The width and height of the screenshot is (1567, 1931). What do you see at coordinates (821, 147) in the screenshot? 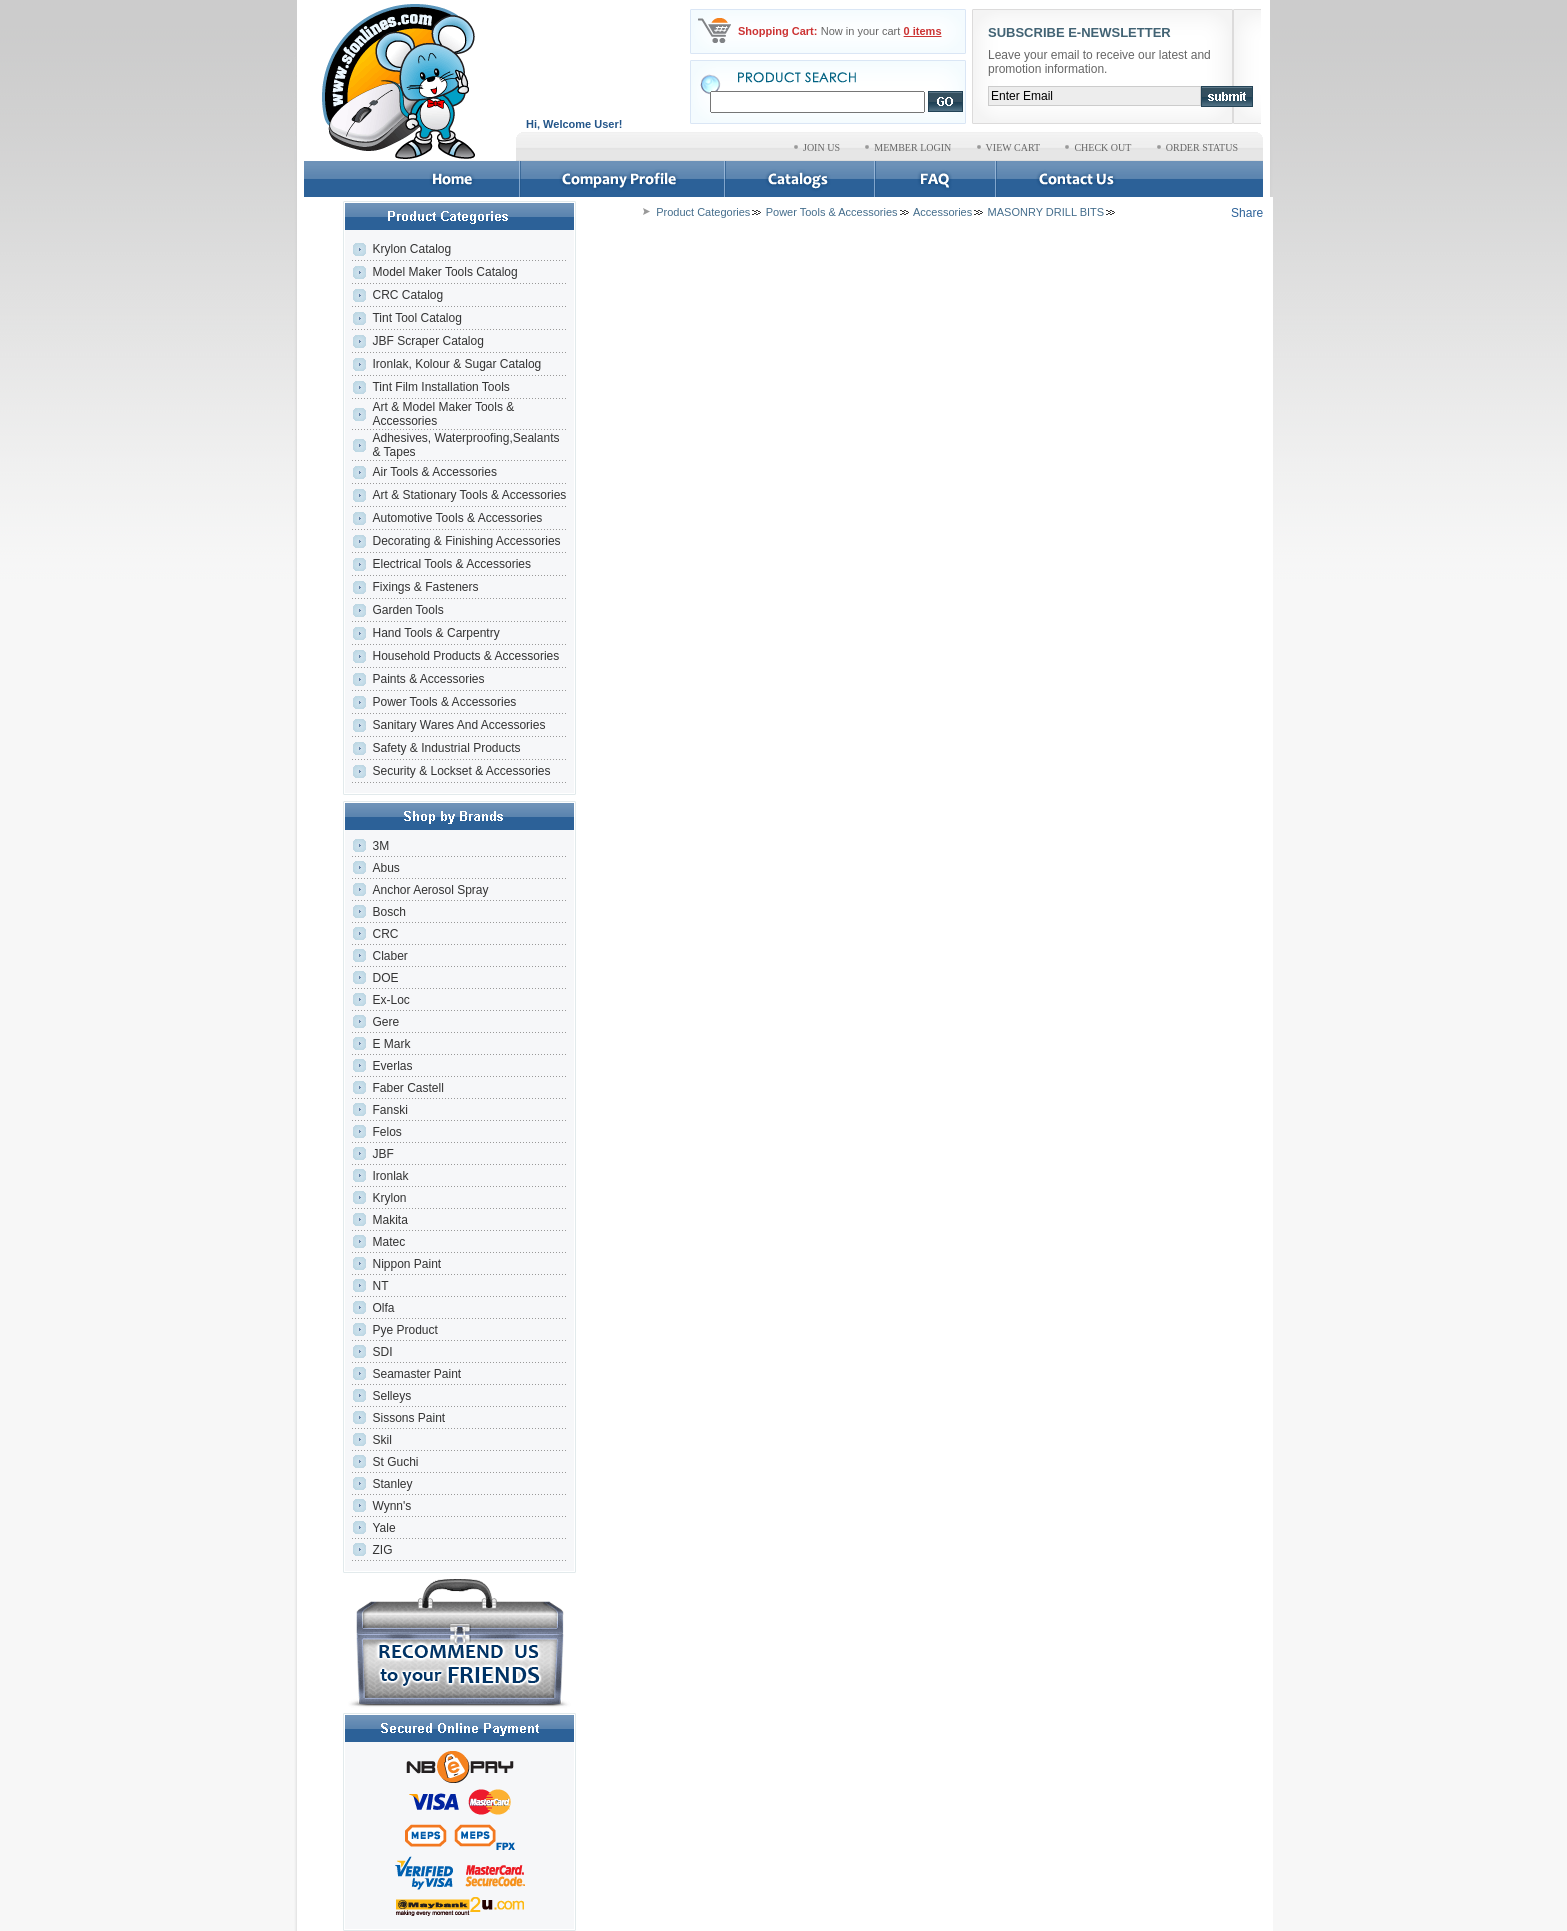
I see `JOIN US` at bounding box center [821, 147].